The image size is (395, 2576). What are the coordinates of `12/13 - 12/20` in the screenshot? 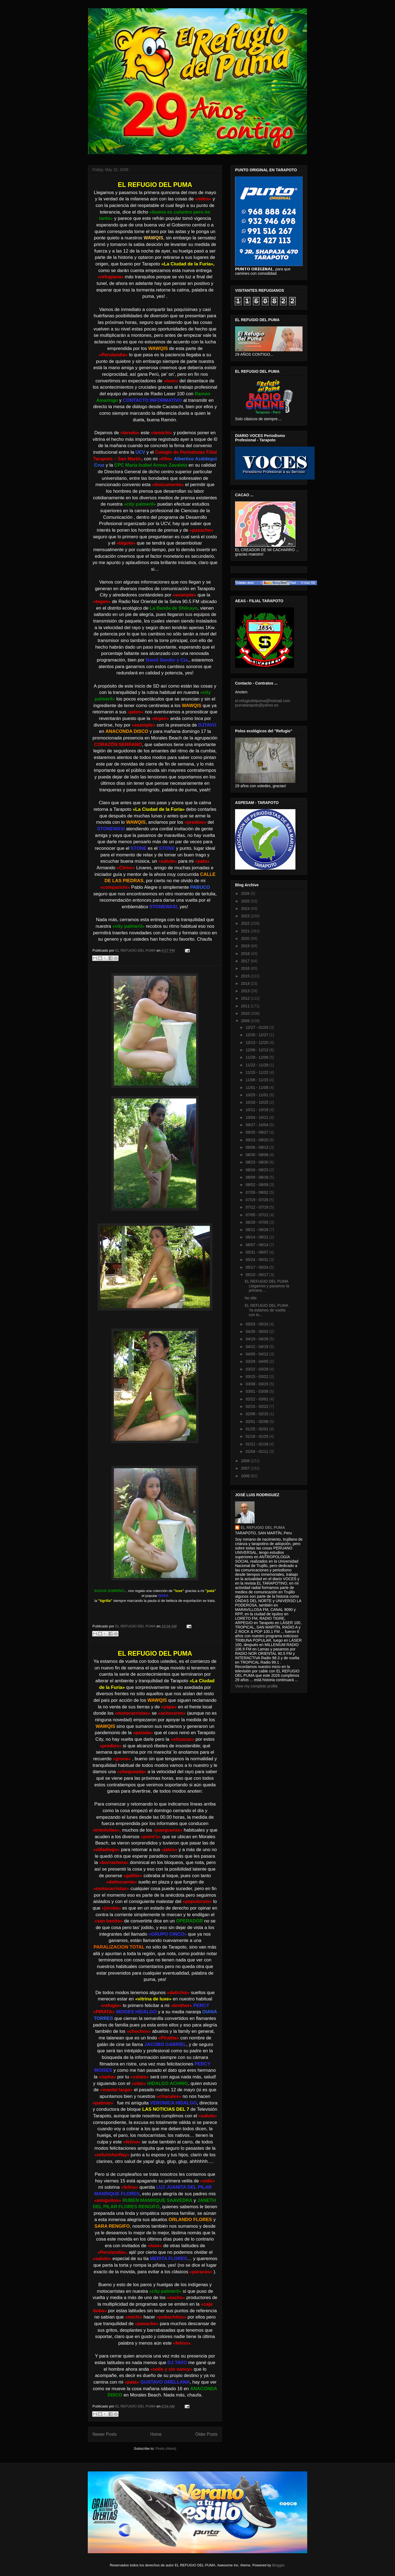 It's located at (257, 1042).